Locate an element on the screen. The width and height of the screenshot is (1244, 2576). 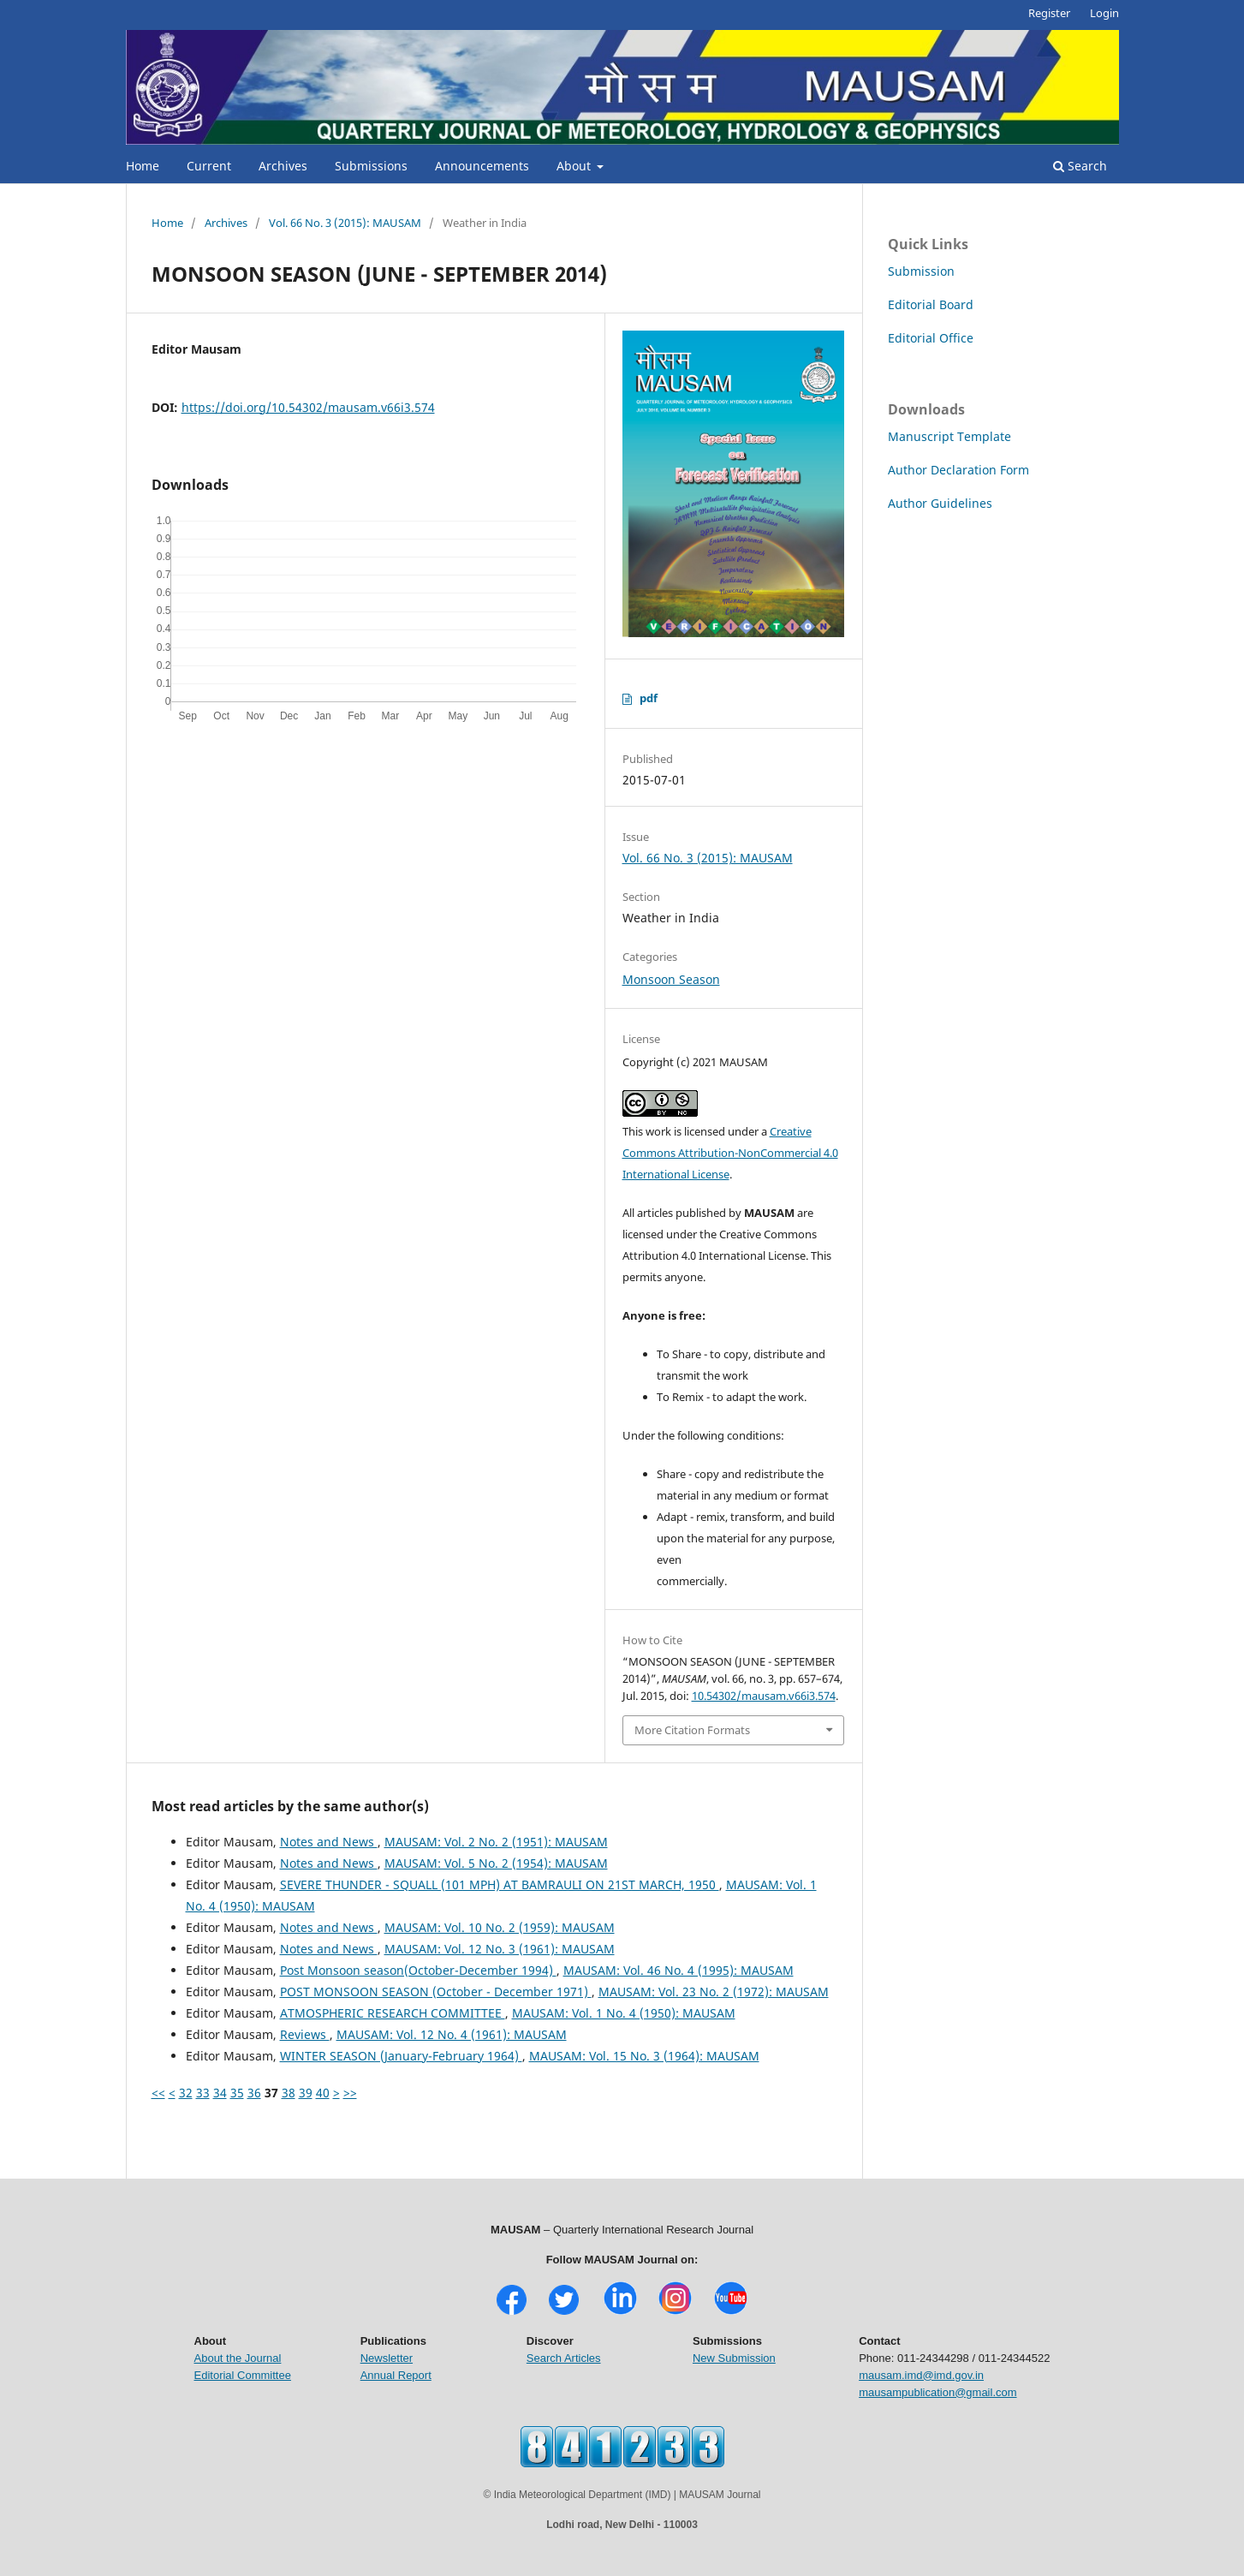
New Submission is located at coordinates (734, 2358).